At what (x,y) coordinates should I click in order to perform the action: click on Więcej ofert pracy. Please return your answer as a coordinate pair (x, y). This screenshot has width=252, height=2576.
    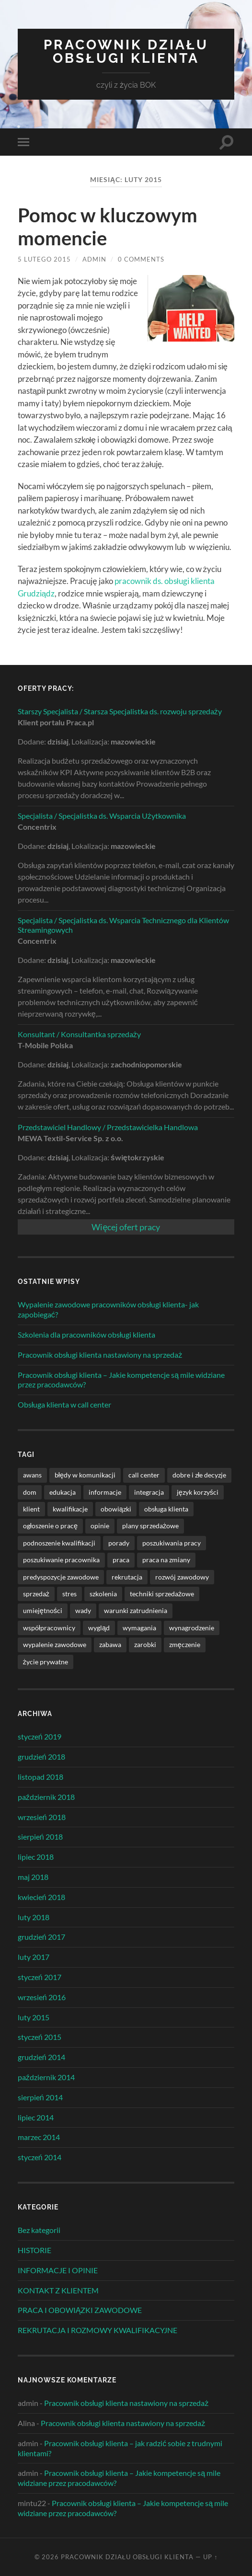
    Looking at the image, I should click on (126, 1227).